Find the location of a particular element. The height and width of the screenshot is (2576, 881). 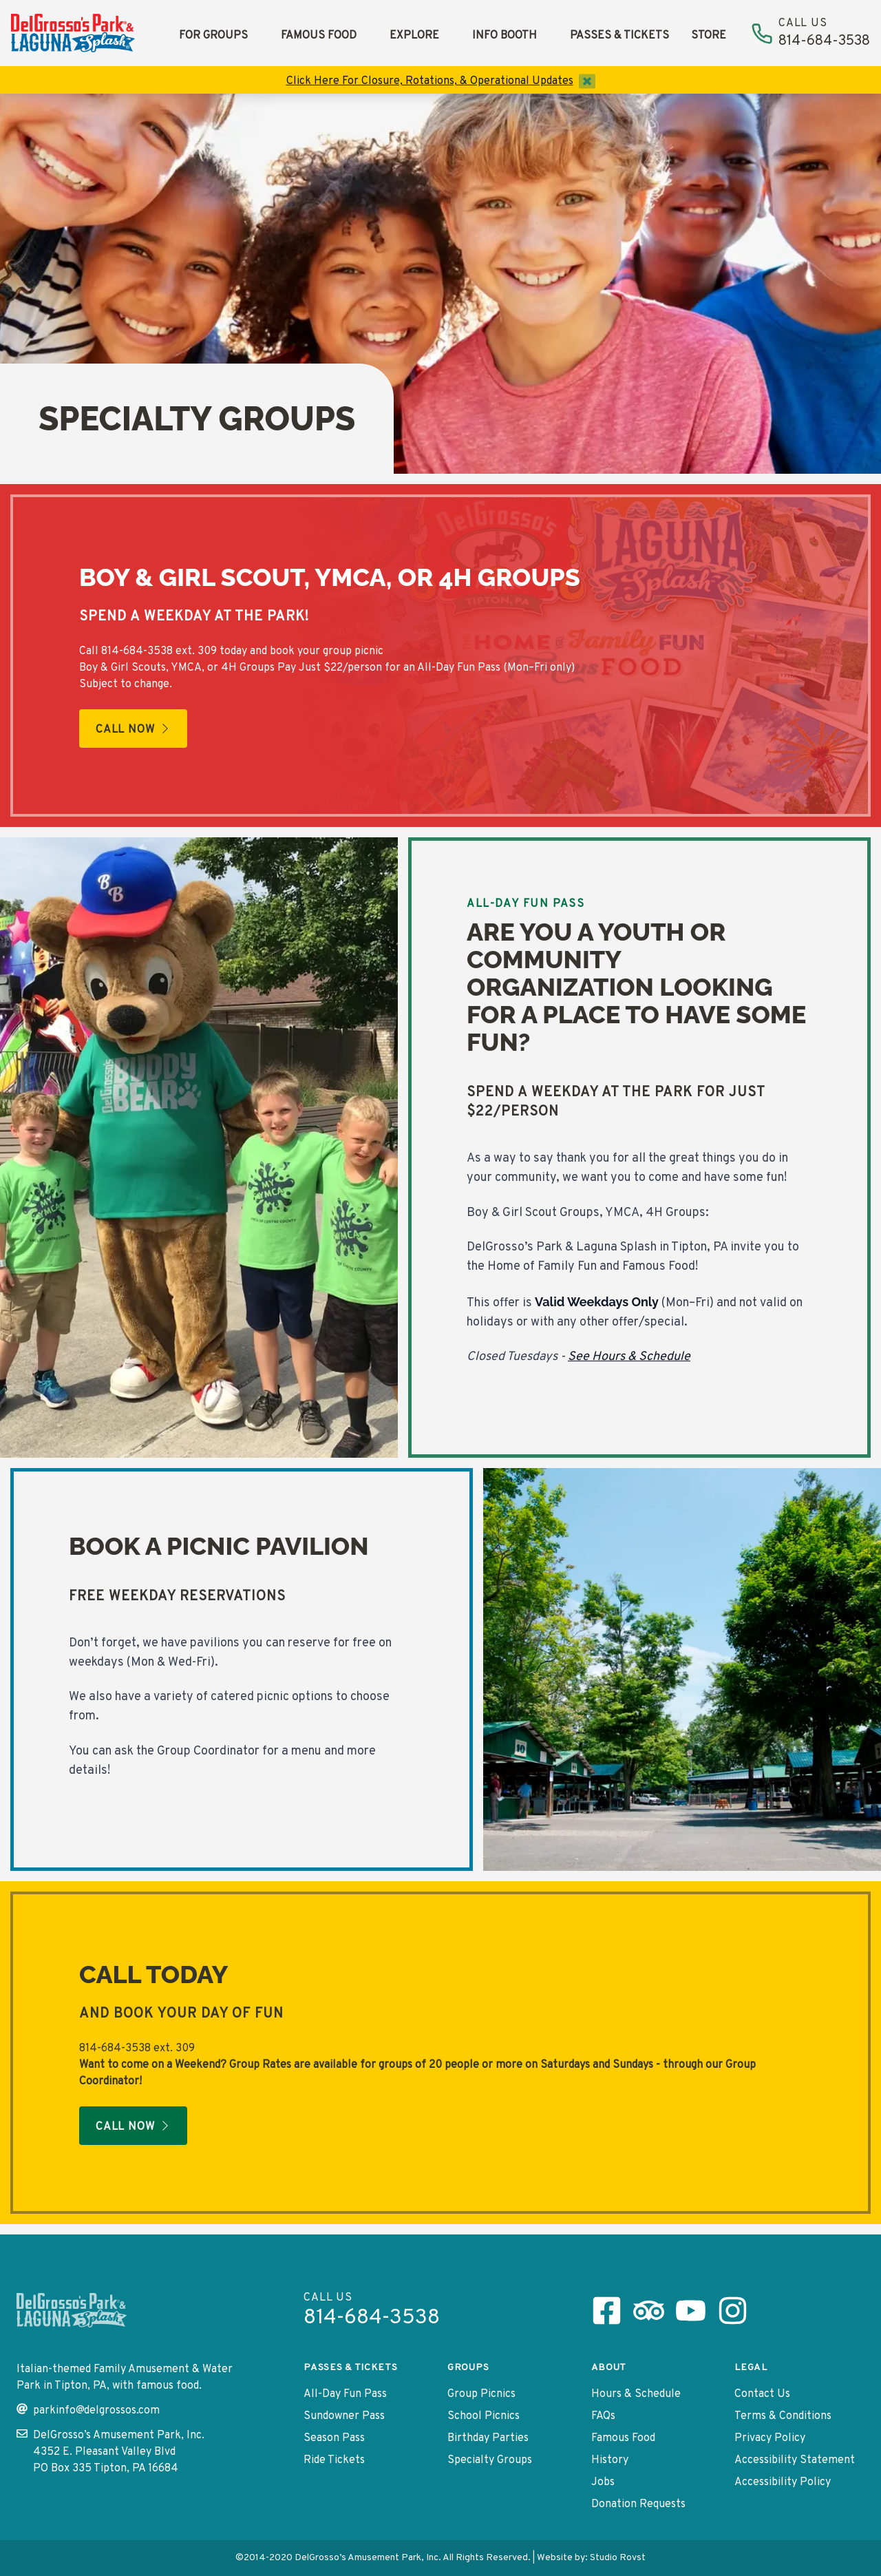

814-684-3538 is located at coordinates (137, 651).